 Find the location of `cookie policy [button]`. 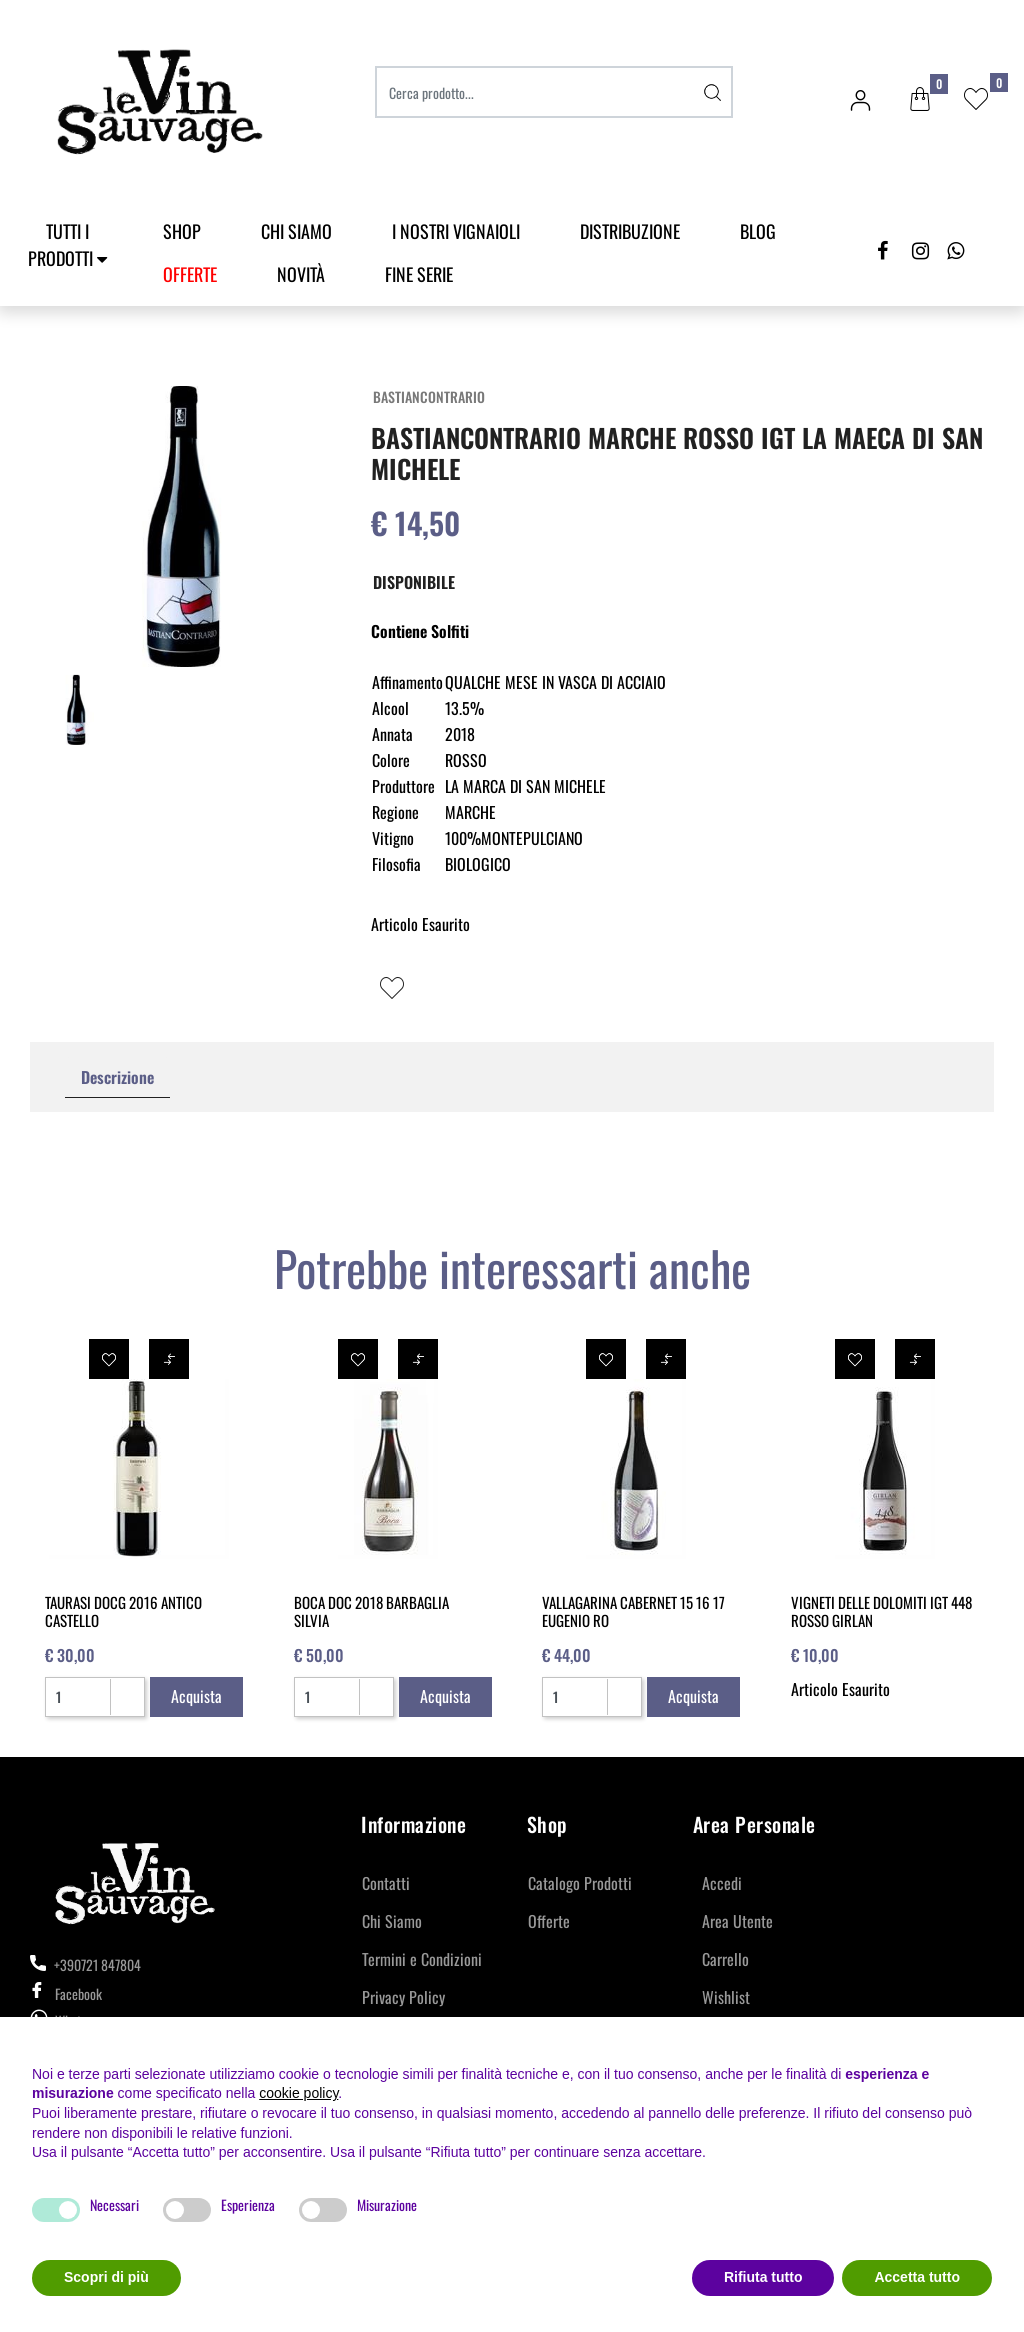

cookie policy [button] is located at coordinates (298, 2093).